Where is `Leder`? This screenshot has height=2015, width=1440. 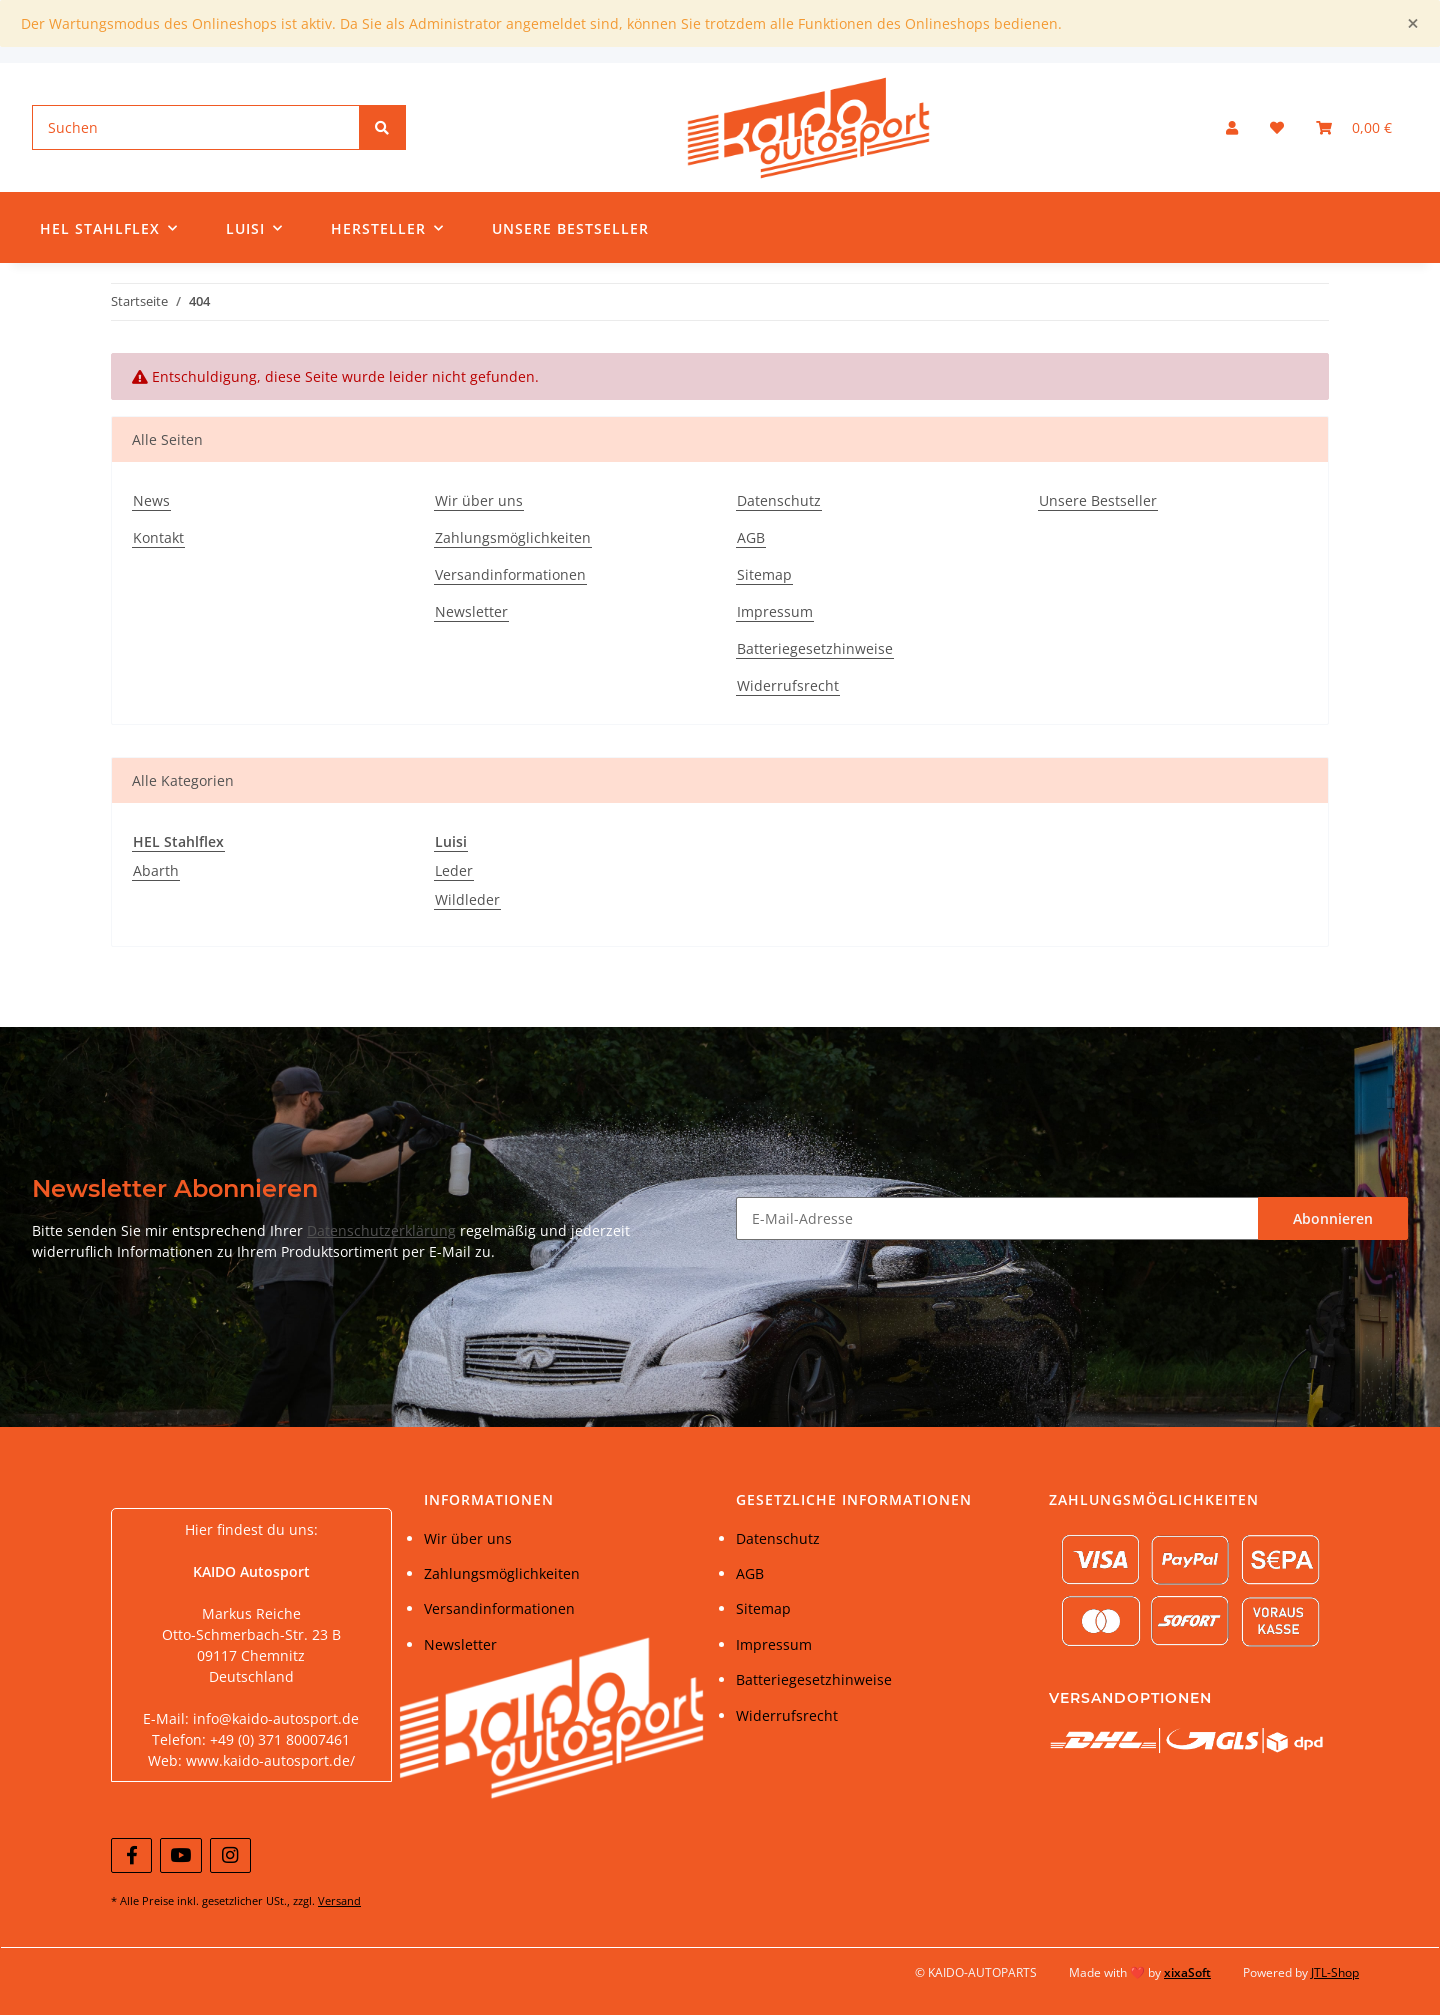 Leder is located at coordinates (454, 870).